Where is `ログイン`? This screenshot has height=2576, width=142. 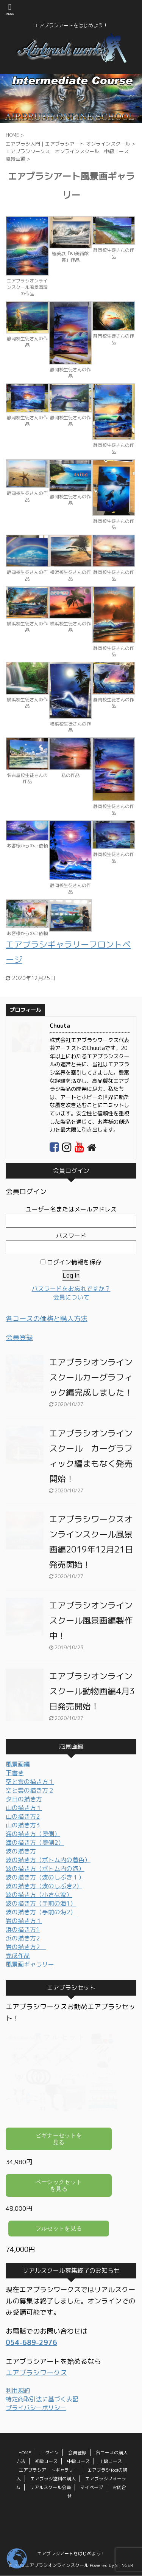
ログイン is located at coordinates (50, 2451).